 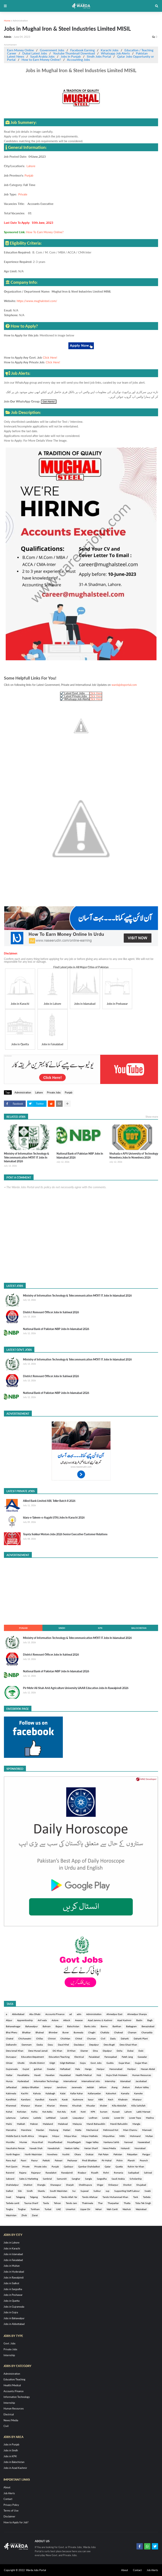 What do you see at coordinates (7, 2487) in the screenshot?
I see `About` at bounding box center [7, 2487].